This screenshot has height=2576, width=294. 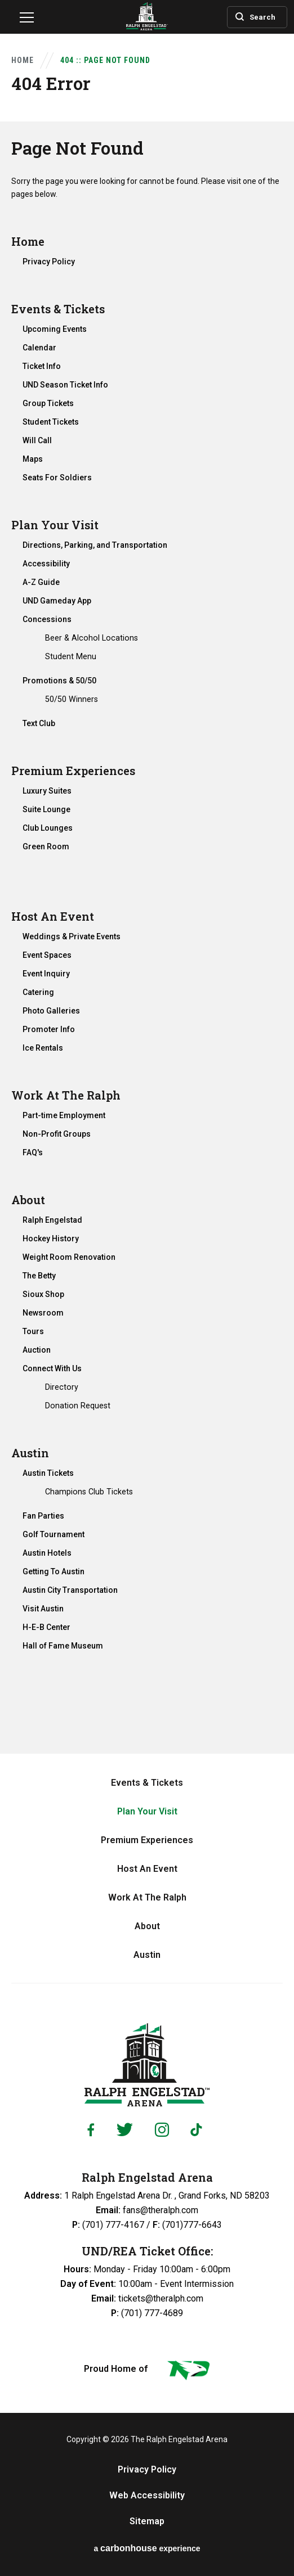 What do you see at coordinates (46, 809) in the screenshot?
I see `Suite Lounge` at bounding box center [46, 809].